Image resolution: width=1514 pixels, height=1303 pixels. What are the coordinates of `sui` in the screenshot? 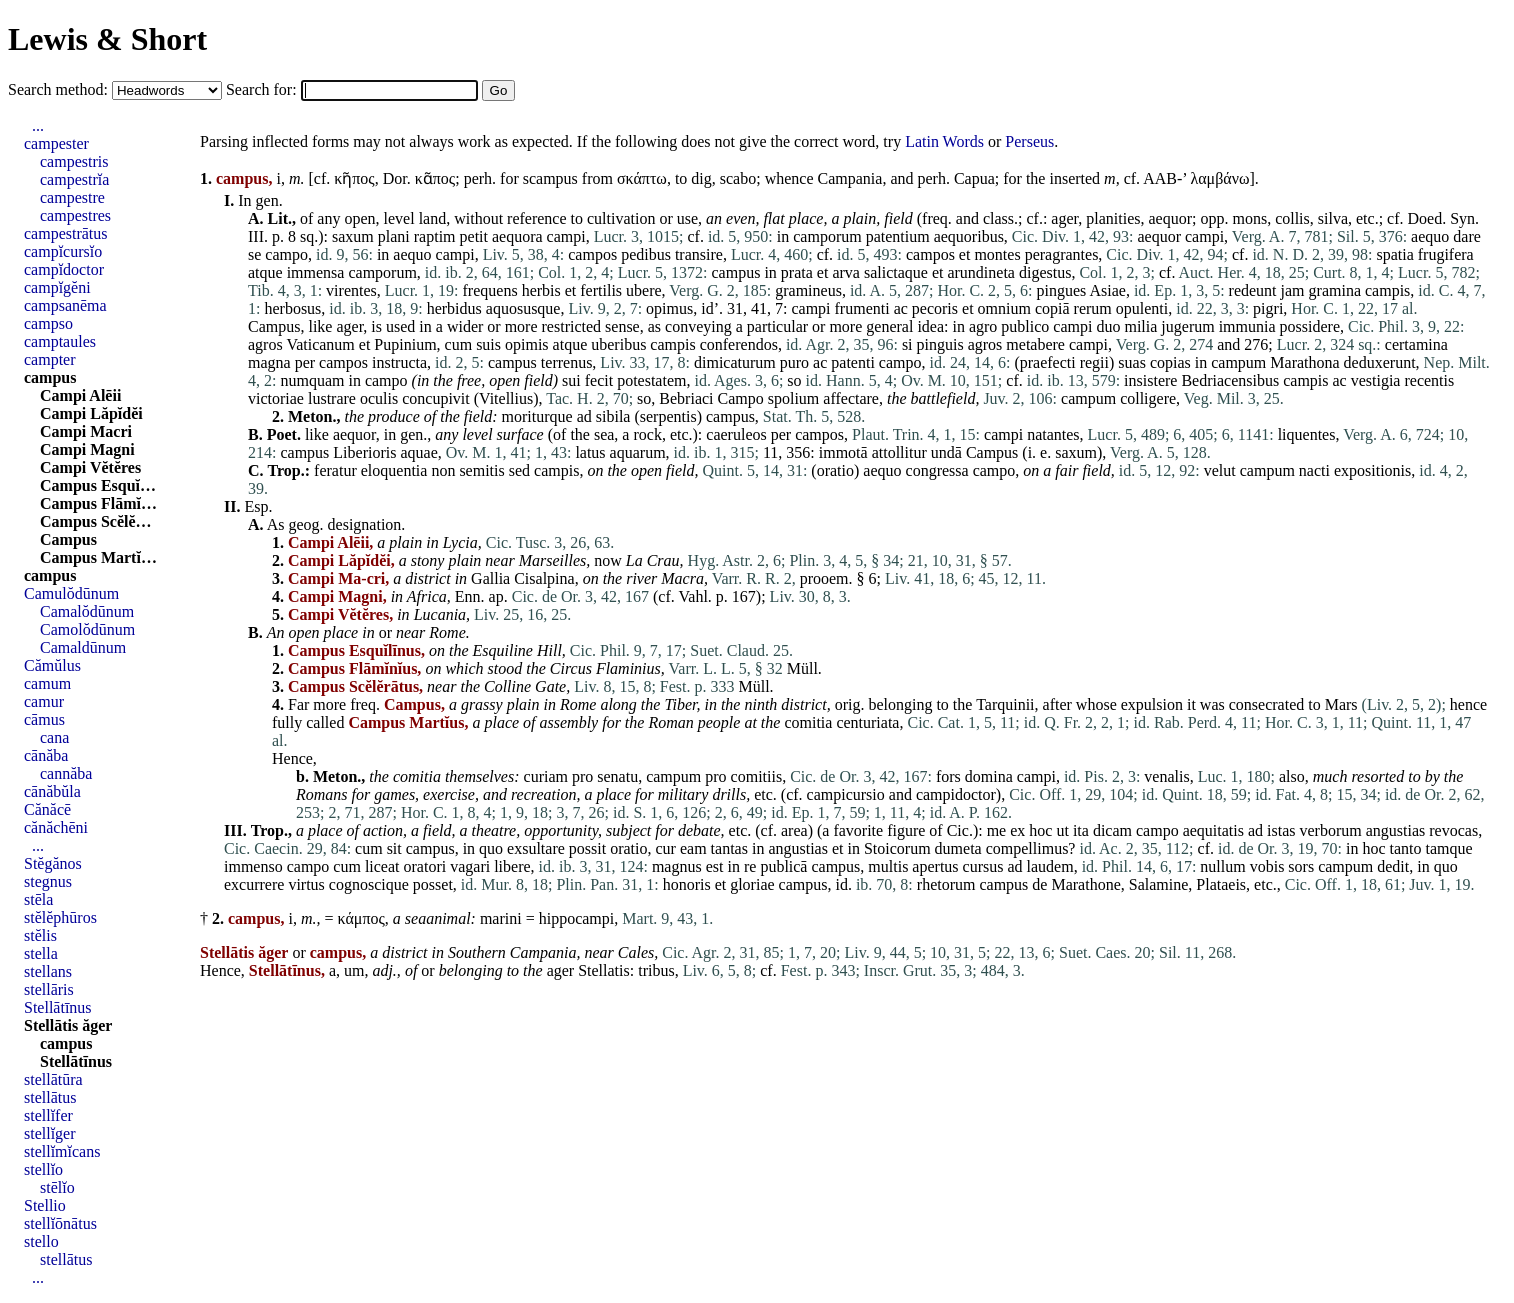 It's located at (571, 380).